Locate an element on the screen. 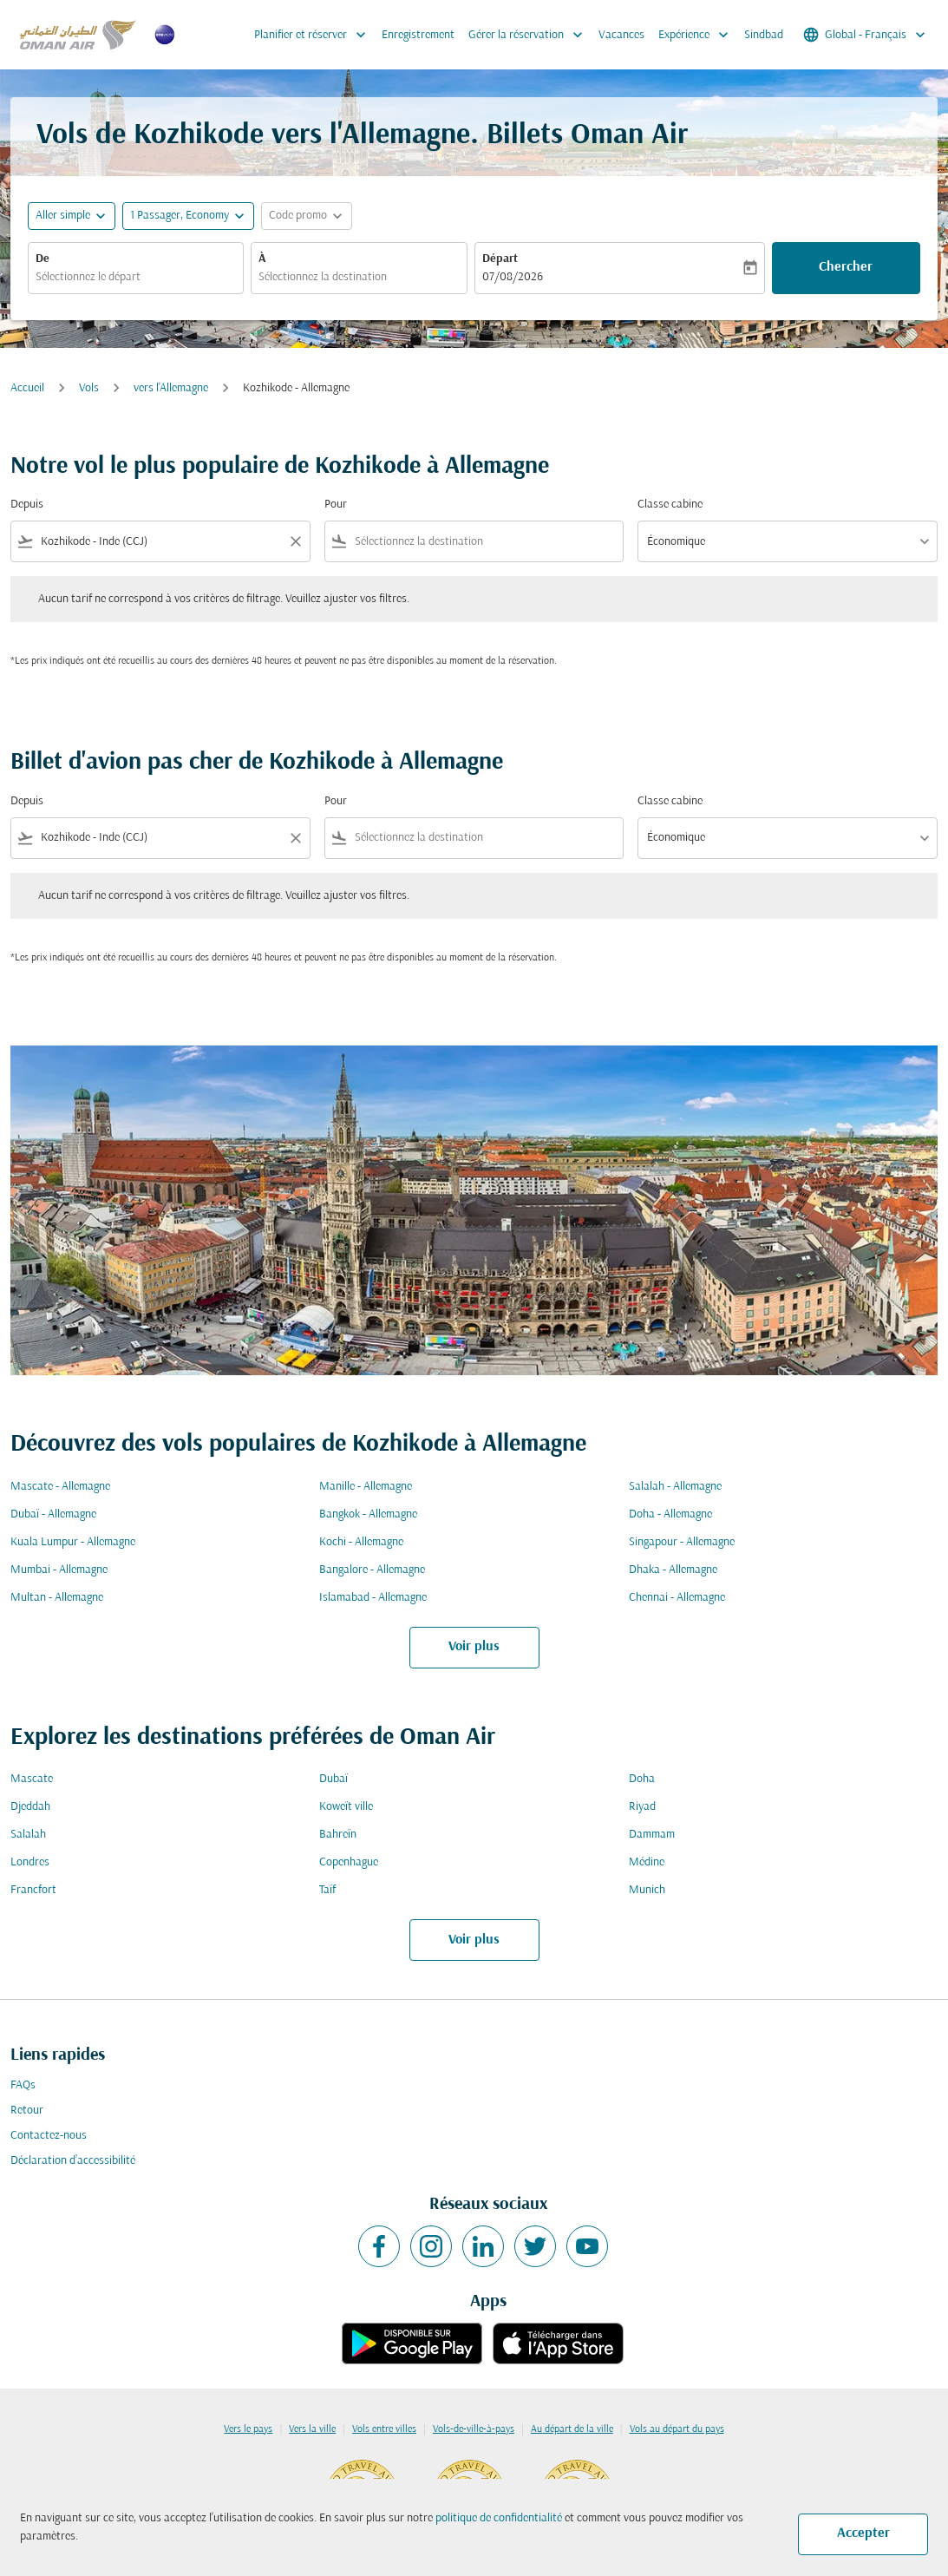 This screenshot has width=948, height=2576. Pour is located at coordinates (335, 504).